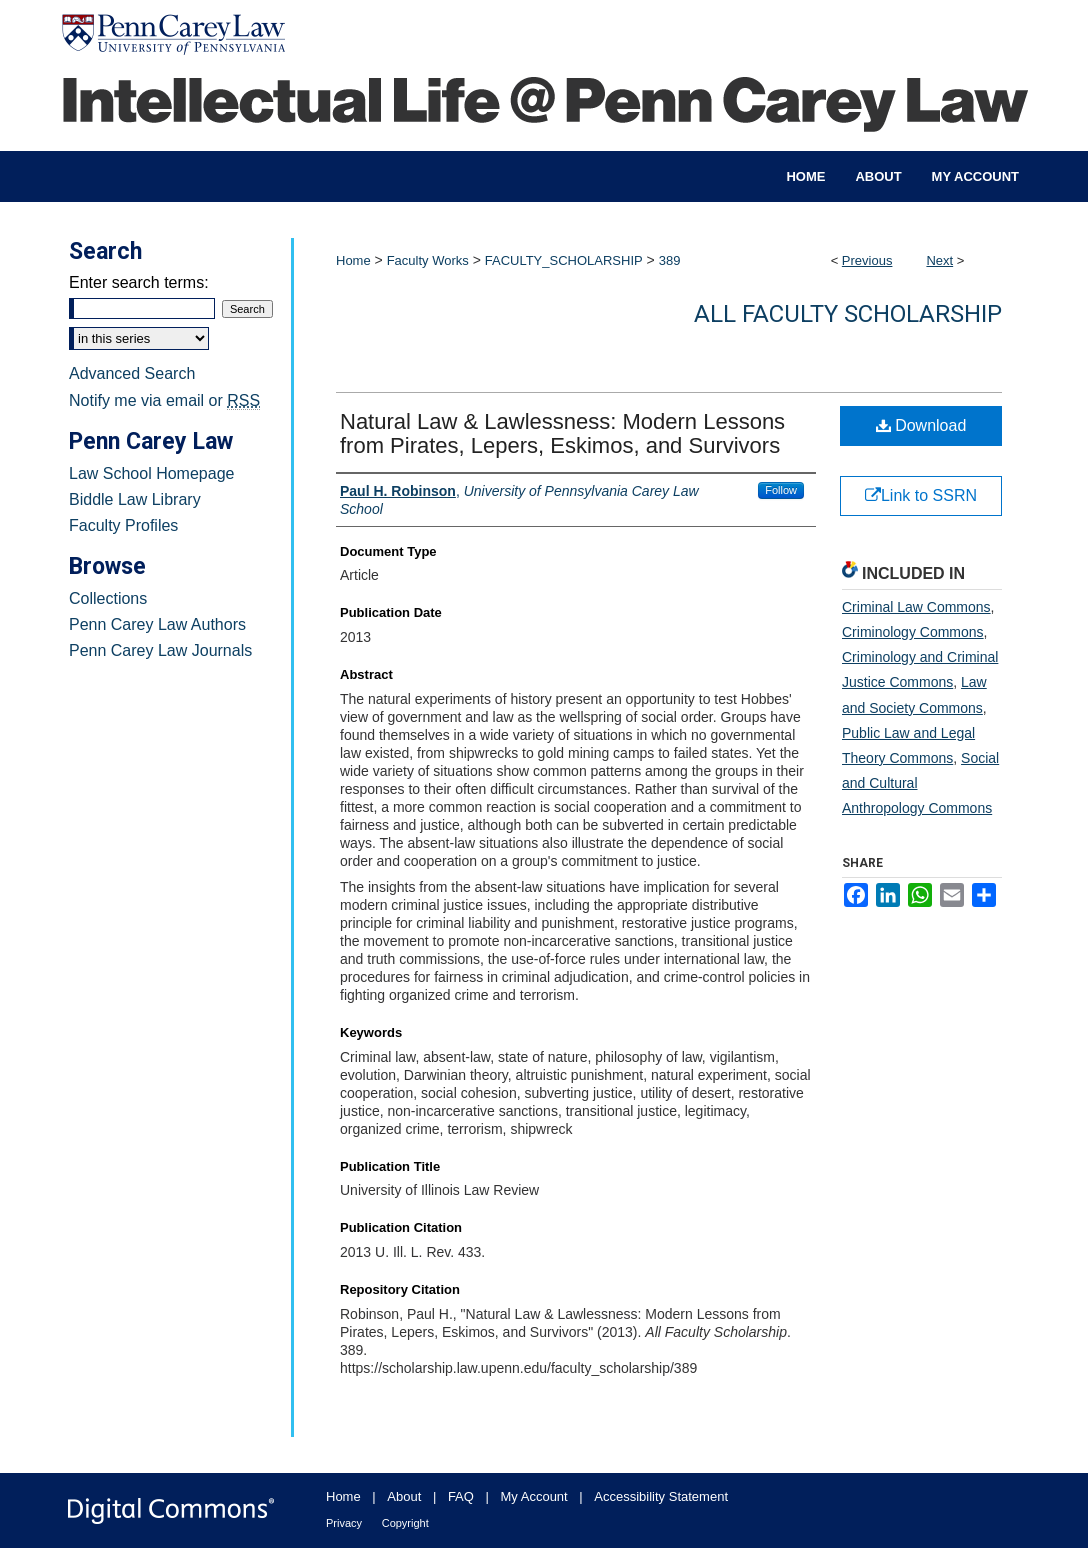 The width and height of the screenshot is (1088, 1548). Describe the element at coordinates (123, 525) in the screenshot. I see `Faculty Profiles` at that location.